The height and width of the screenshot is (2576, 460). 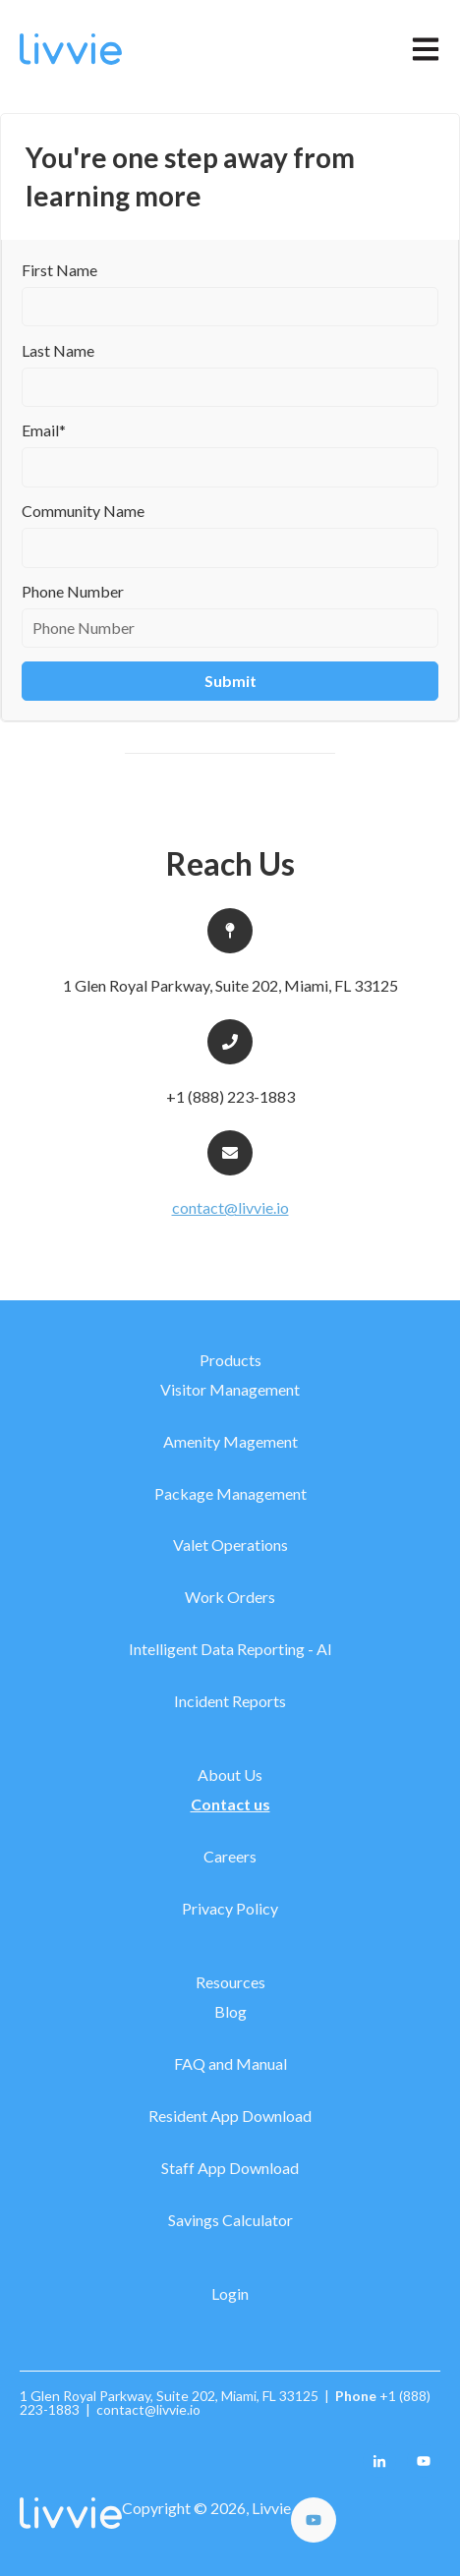 I want to click on Incident Reports [menuitem], so click(x=230, y=1700).